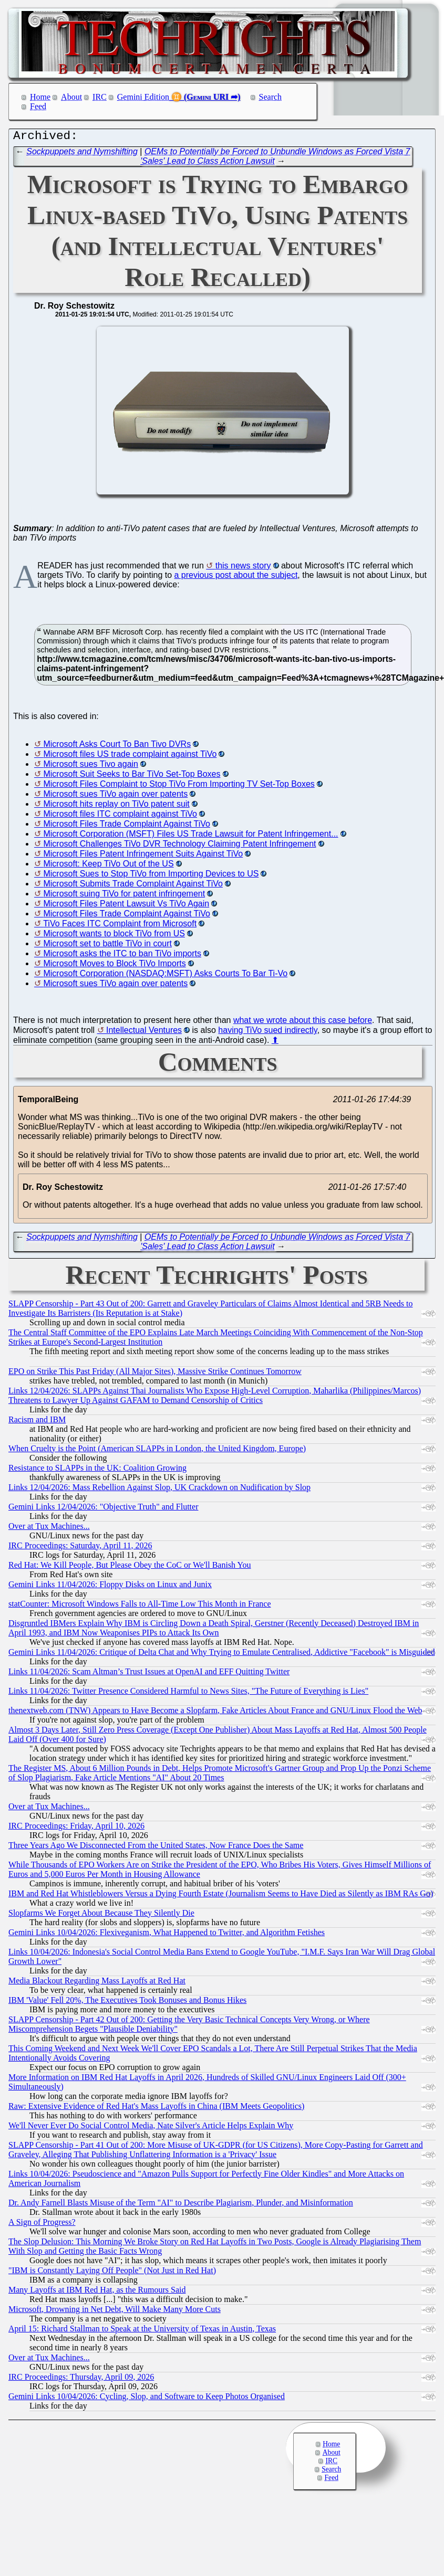 The image size is (444, 2576). What do you see at coordinates (110, 1586) in the screenshot?
I see `Gemini Links 11/04/2026: Floppy Disks on Linux and Junix` at bounding box center [110, 1586].